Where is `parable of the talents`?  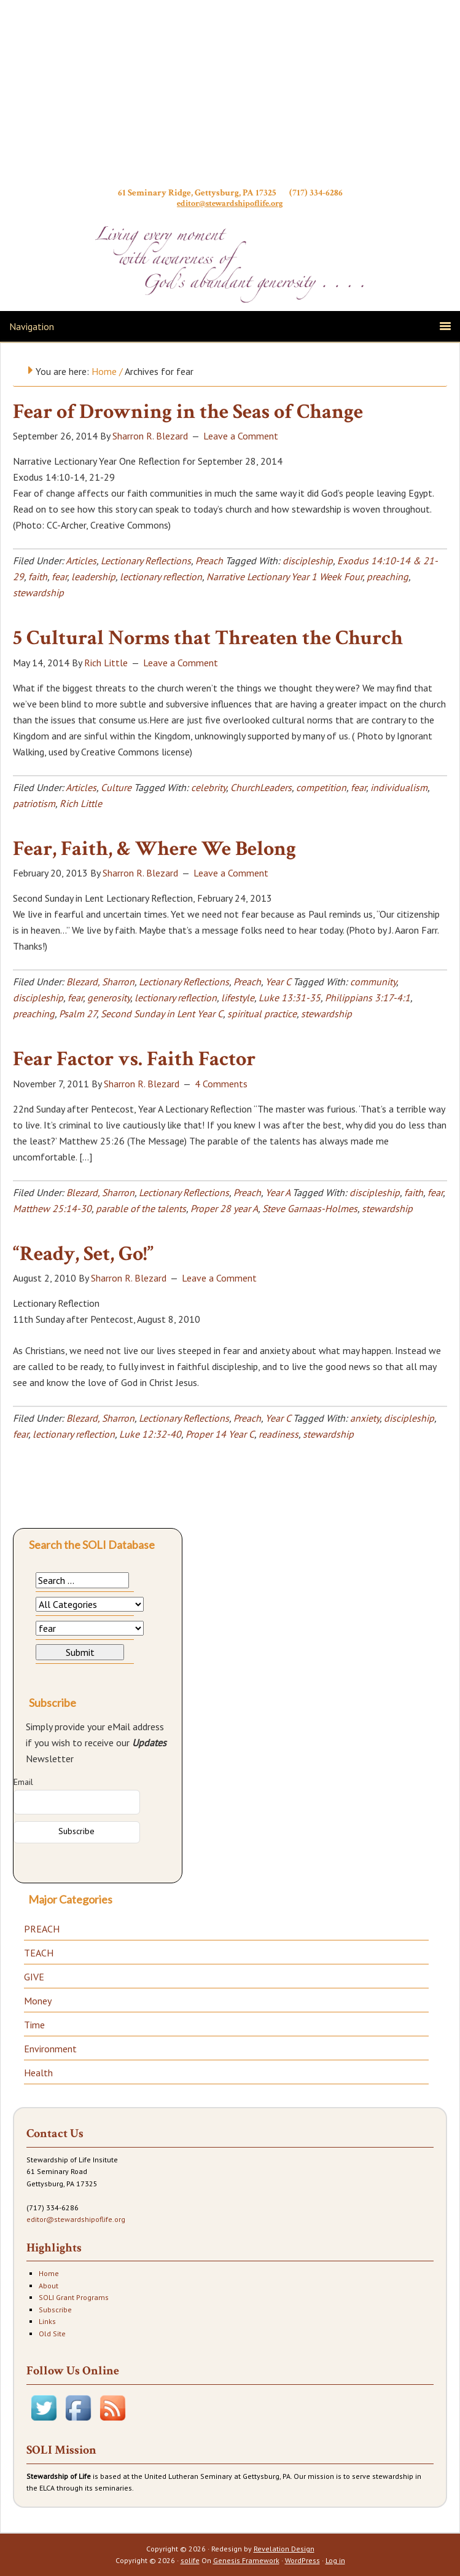
parable of the talents is located at coordinates (141, 1208).